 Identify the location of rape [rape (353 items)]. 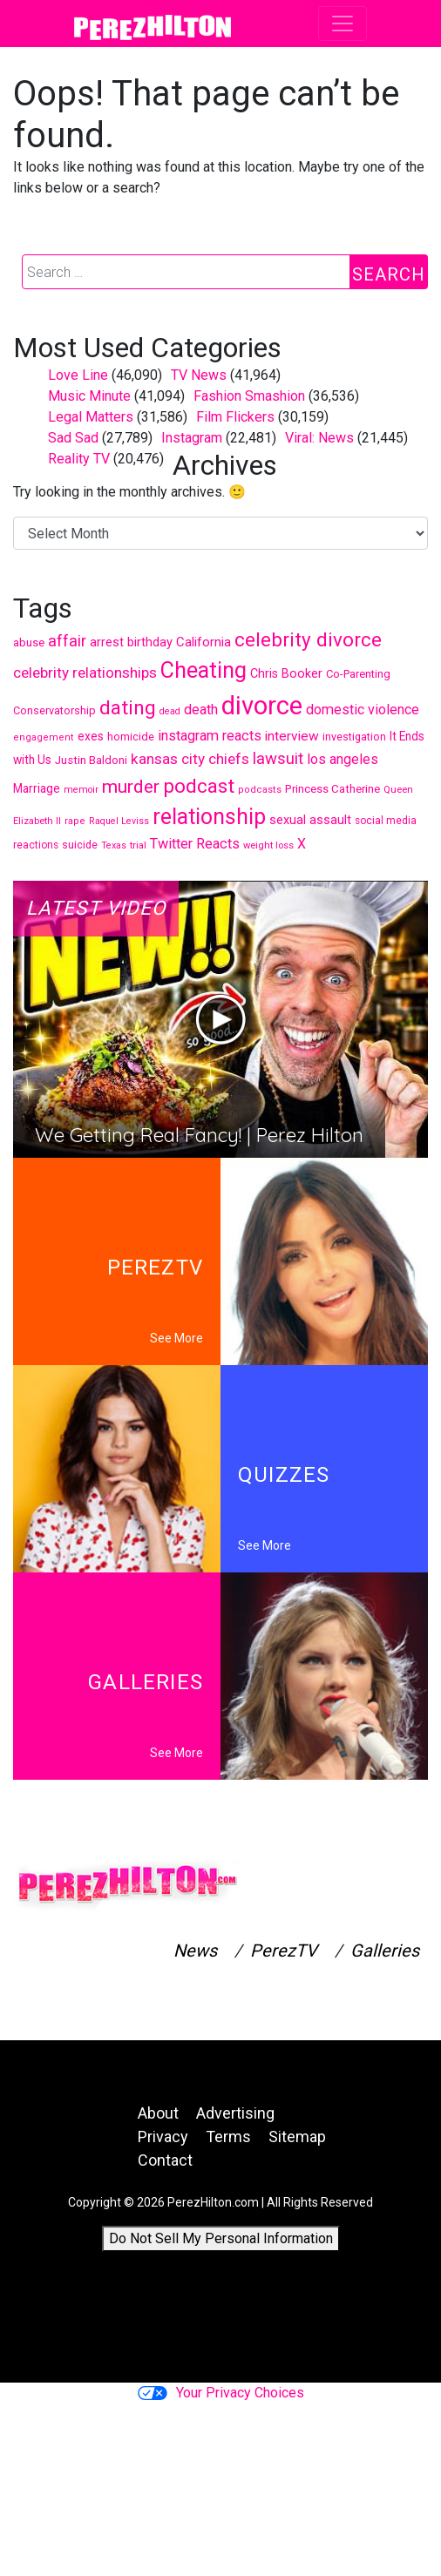
(74, 821).